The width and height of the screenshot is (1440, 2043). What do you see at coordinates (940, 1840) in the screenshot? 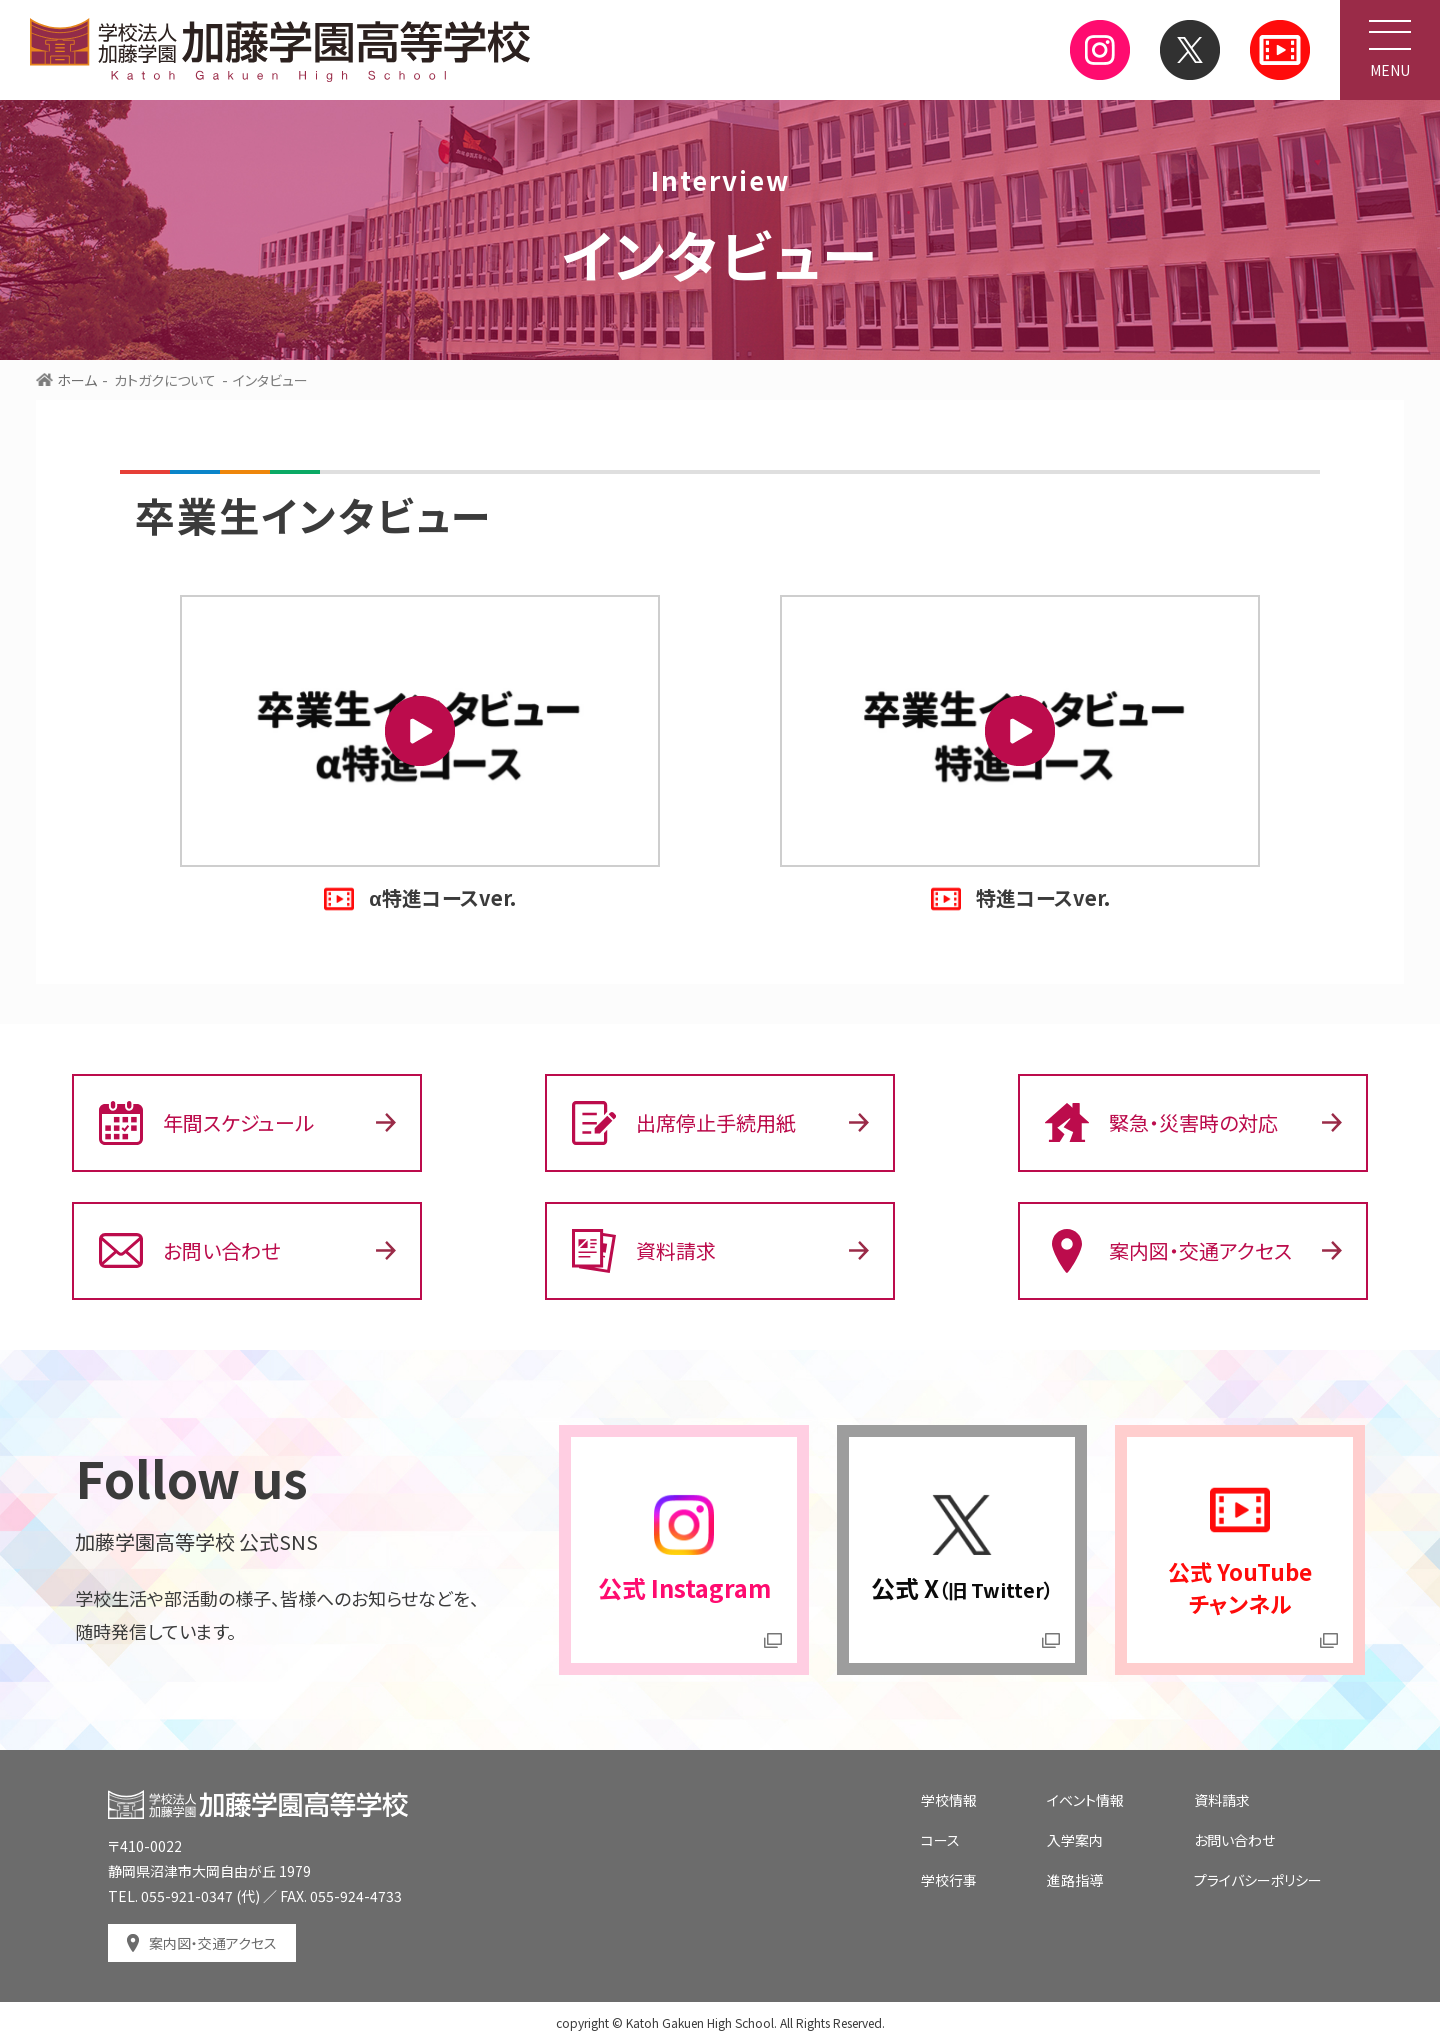
I see `コース` at bounding box center [940, 1840].